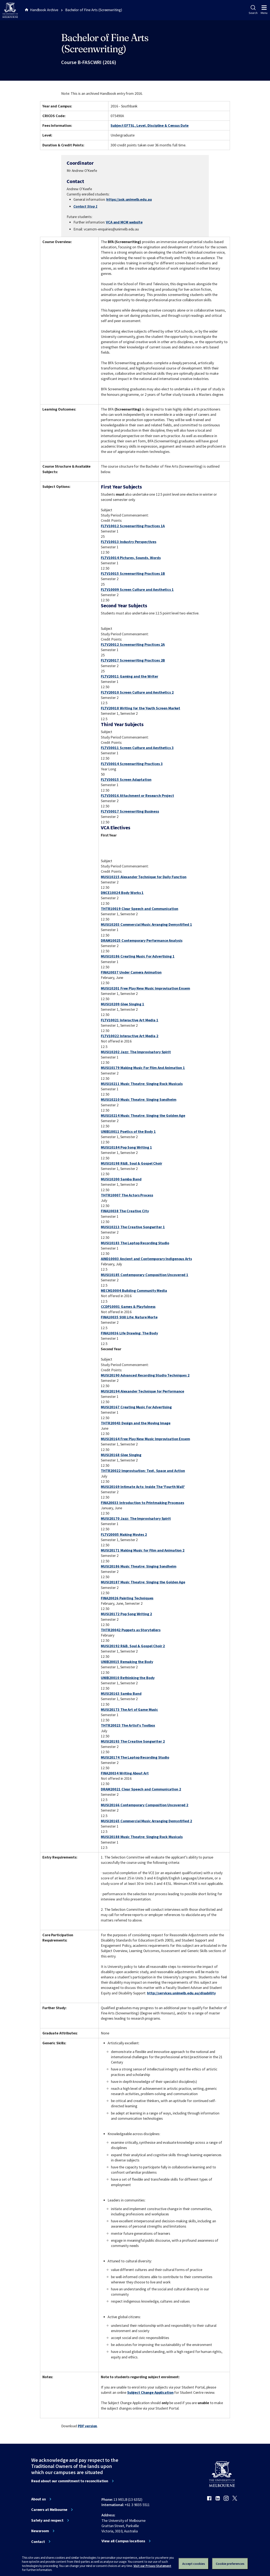 This screenshot has width=270, height=2576. I want to click on MUSI20190 Advanced Recording Studio Techniques 2, so click(145, 1375).